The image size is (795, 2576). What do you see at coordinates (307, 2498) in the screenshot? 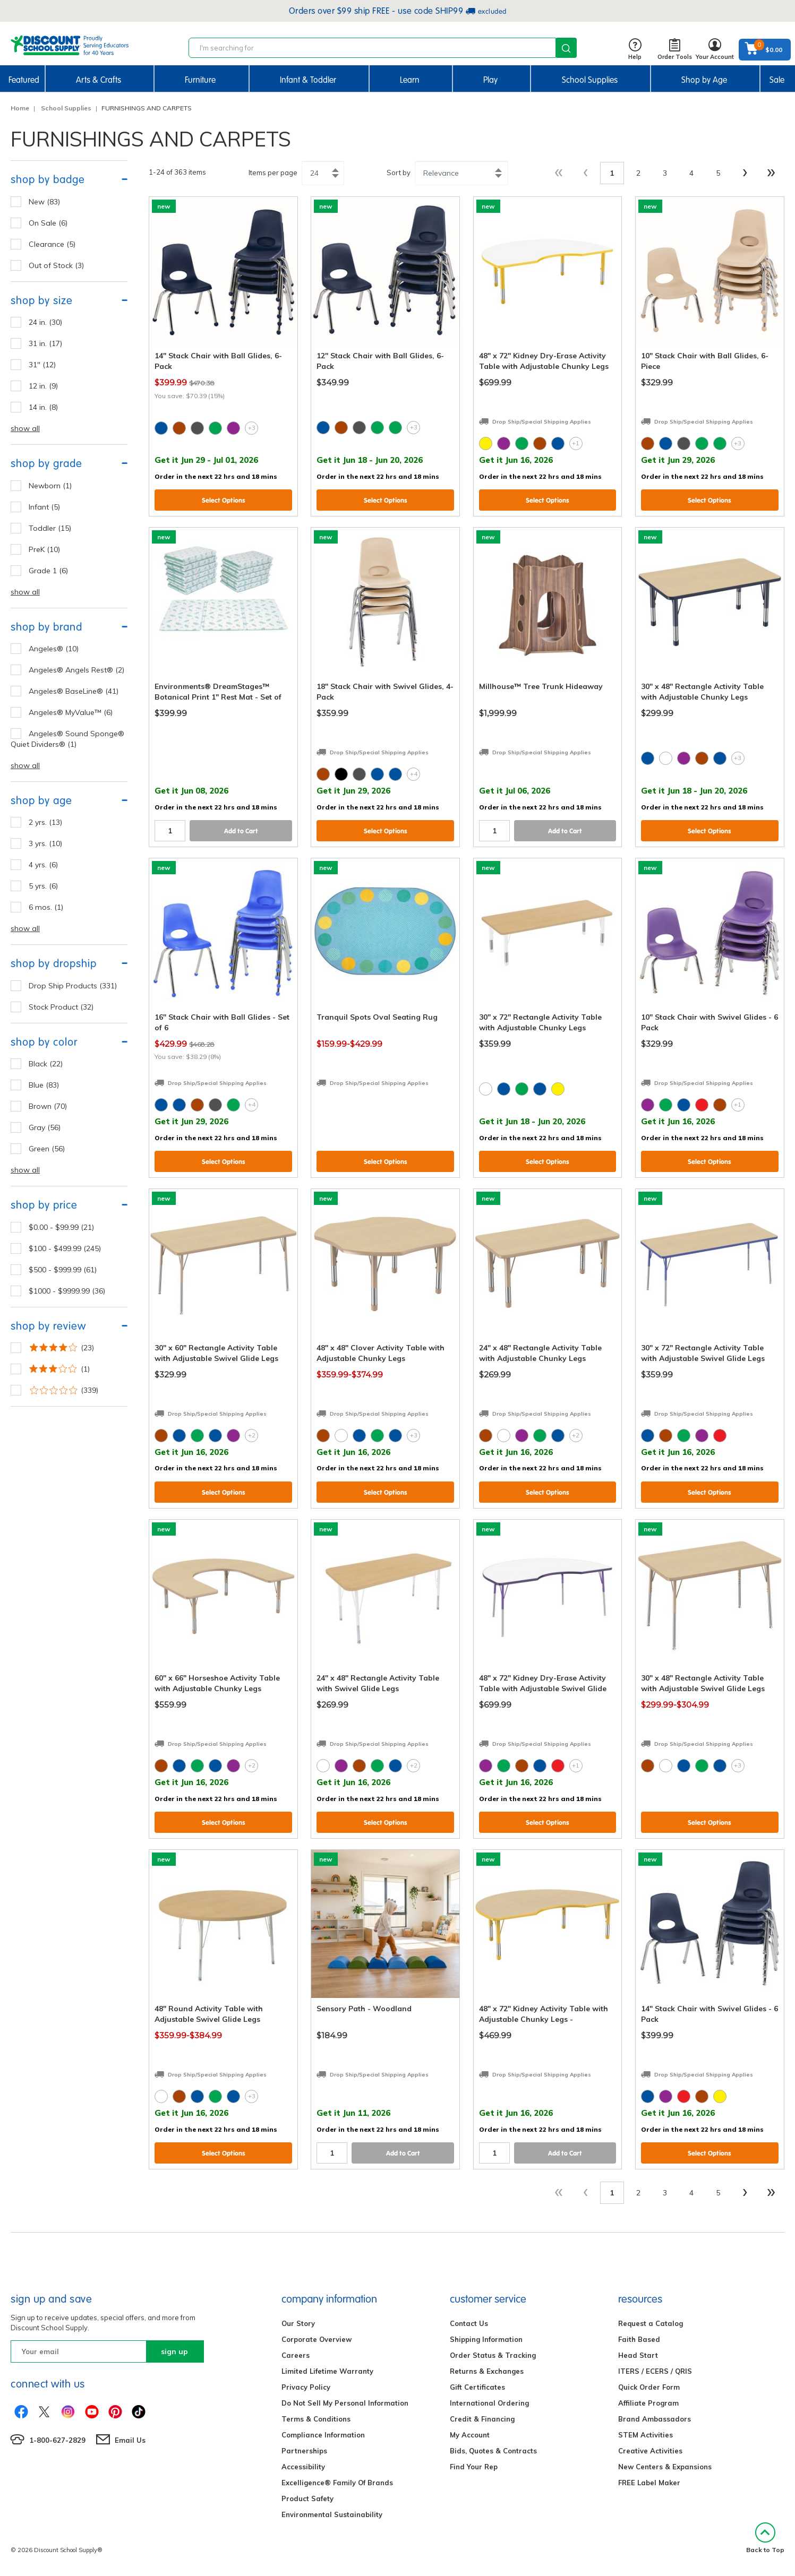
I see `Product Safety` at bounding box center [307, 2498].